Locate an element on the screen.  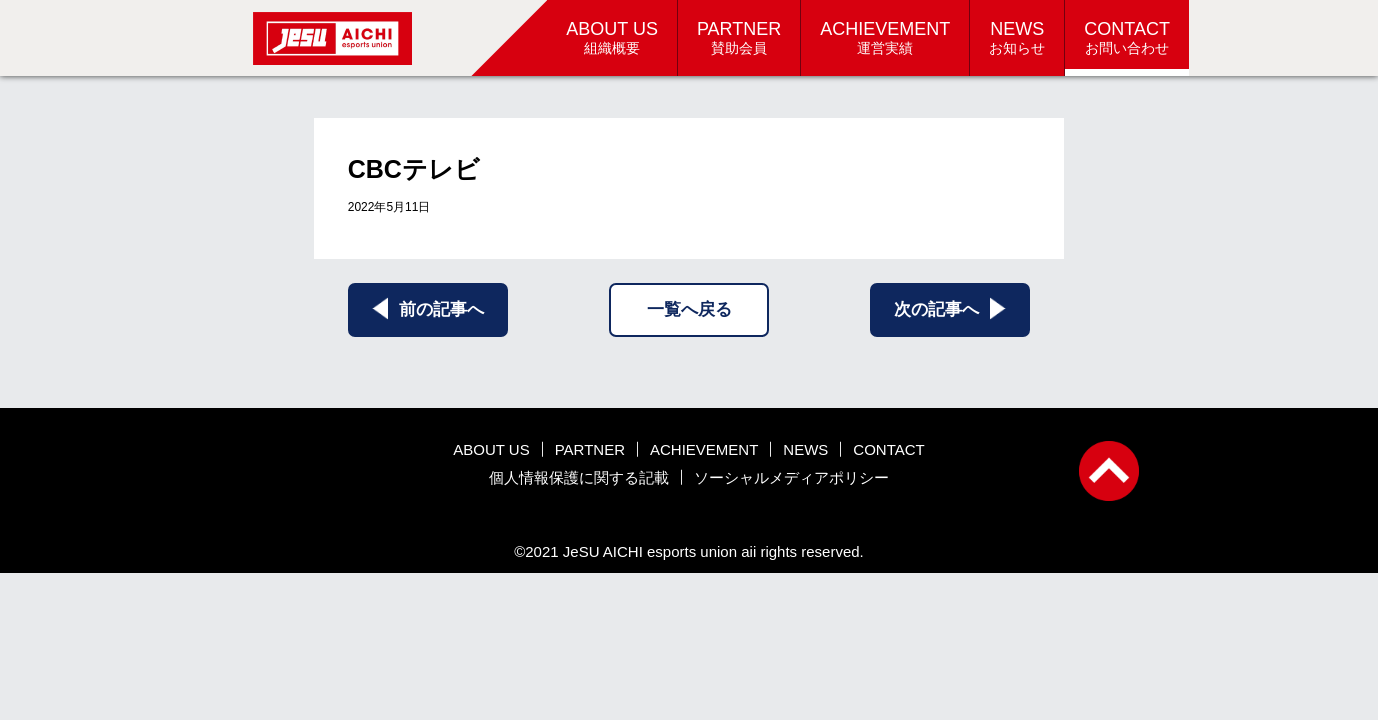
一覧へ戻る is located at coordinates (689, 309).